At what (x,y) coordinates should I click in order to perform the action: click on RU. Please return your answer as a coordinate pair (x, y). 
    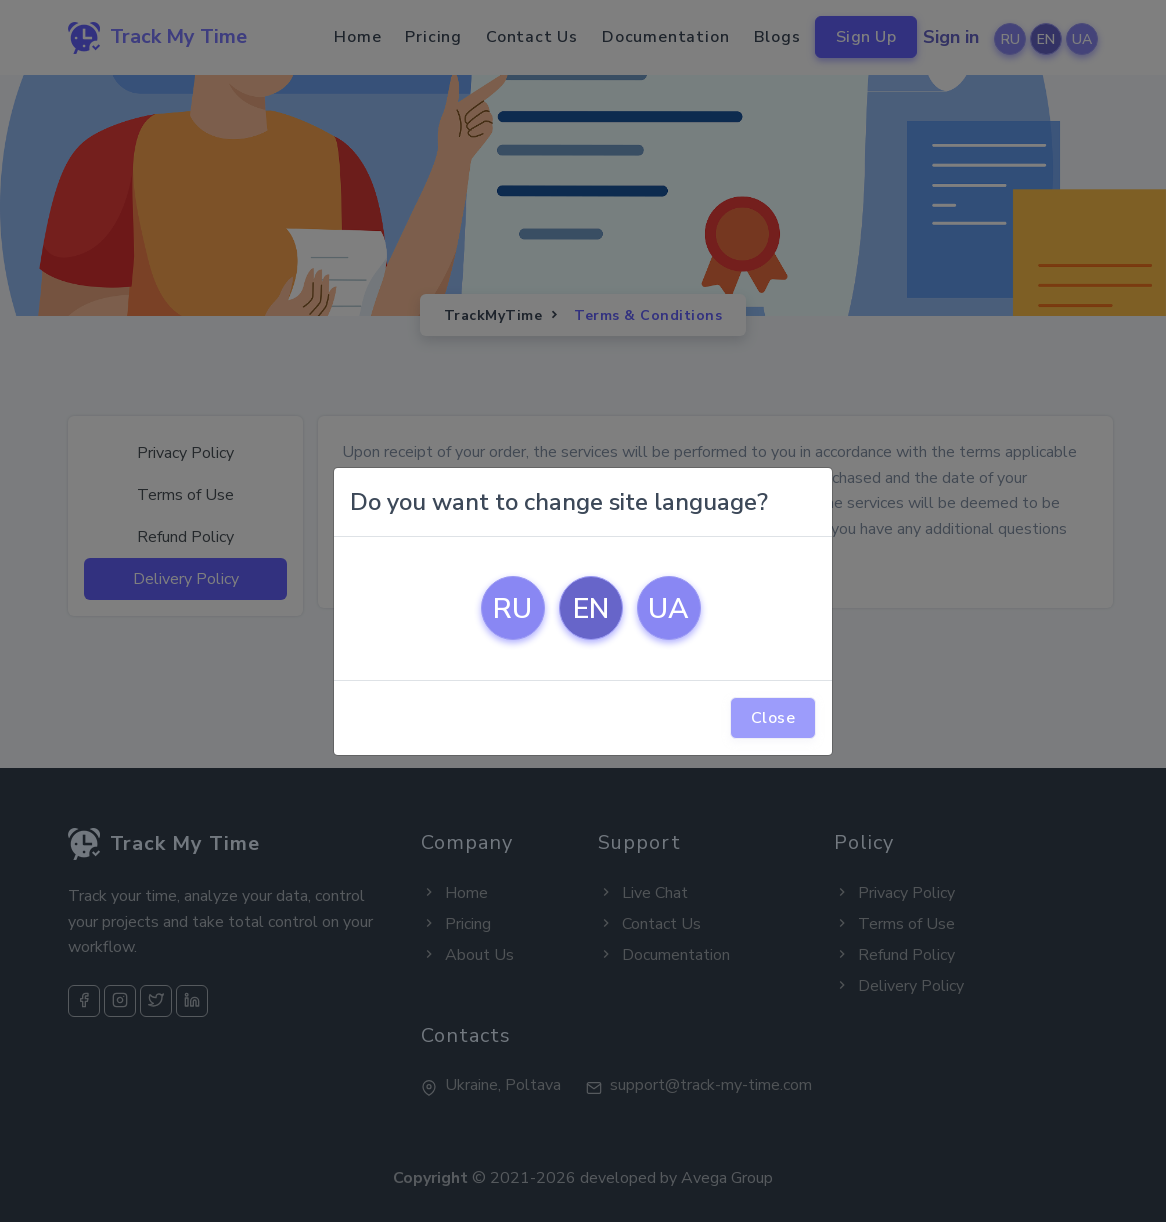
    Looking at the image, I should click on (512, 609).